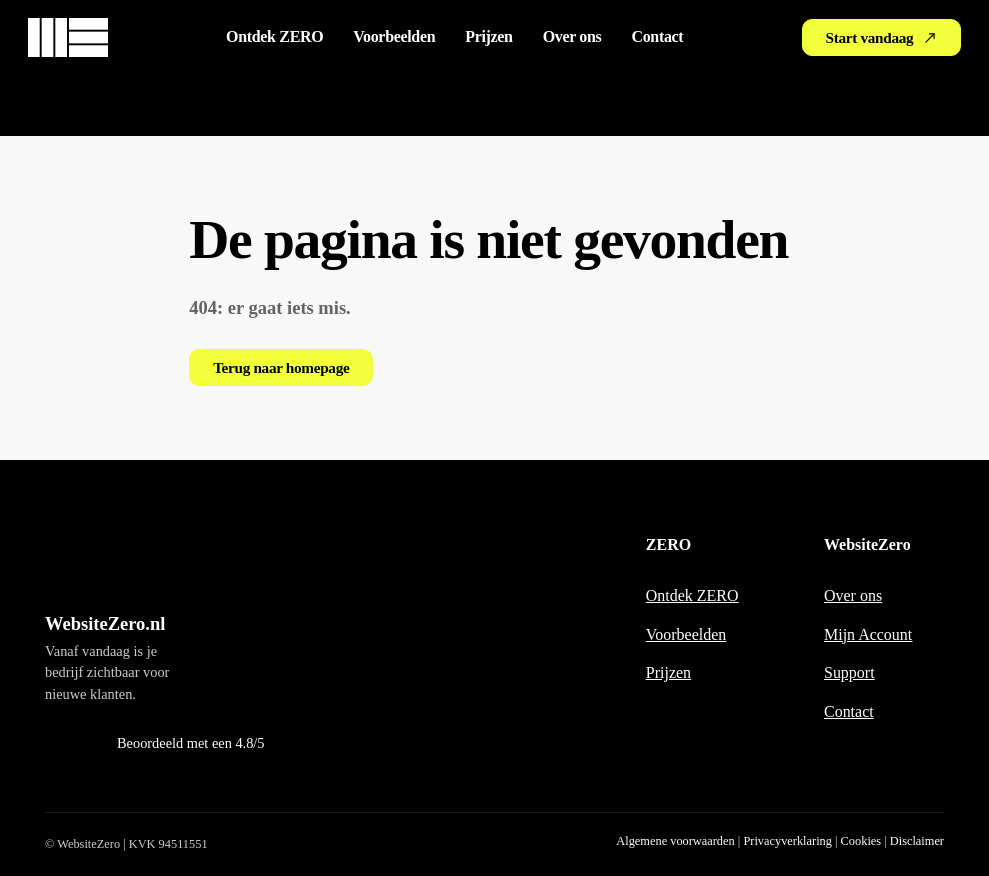 This screenshot has height=876, width=989. I want to click on Privacyverklaring, so click(787, 841).